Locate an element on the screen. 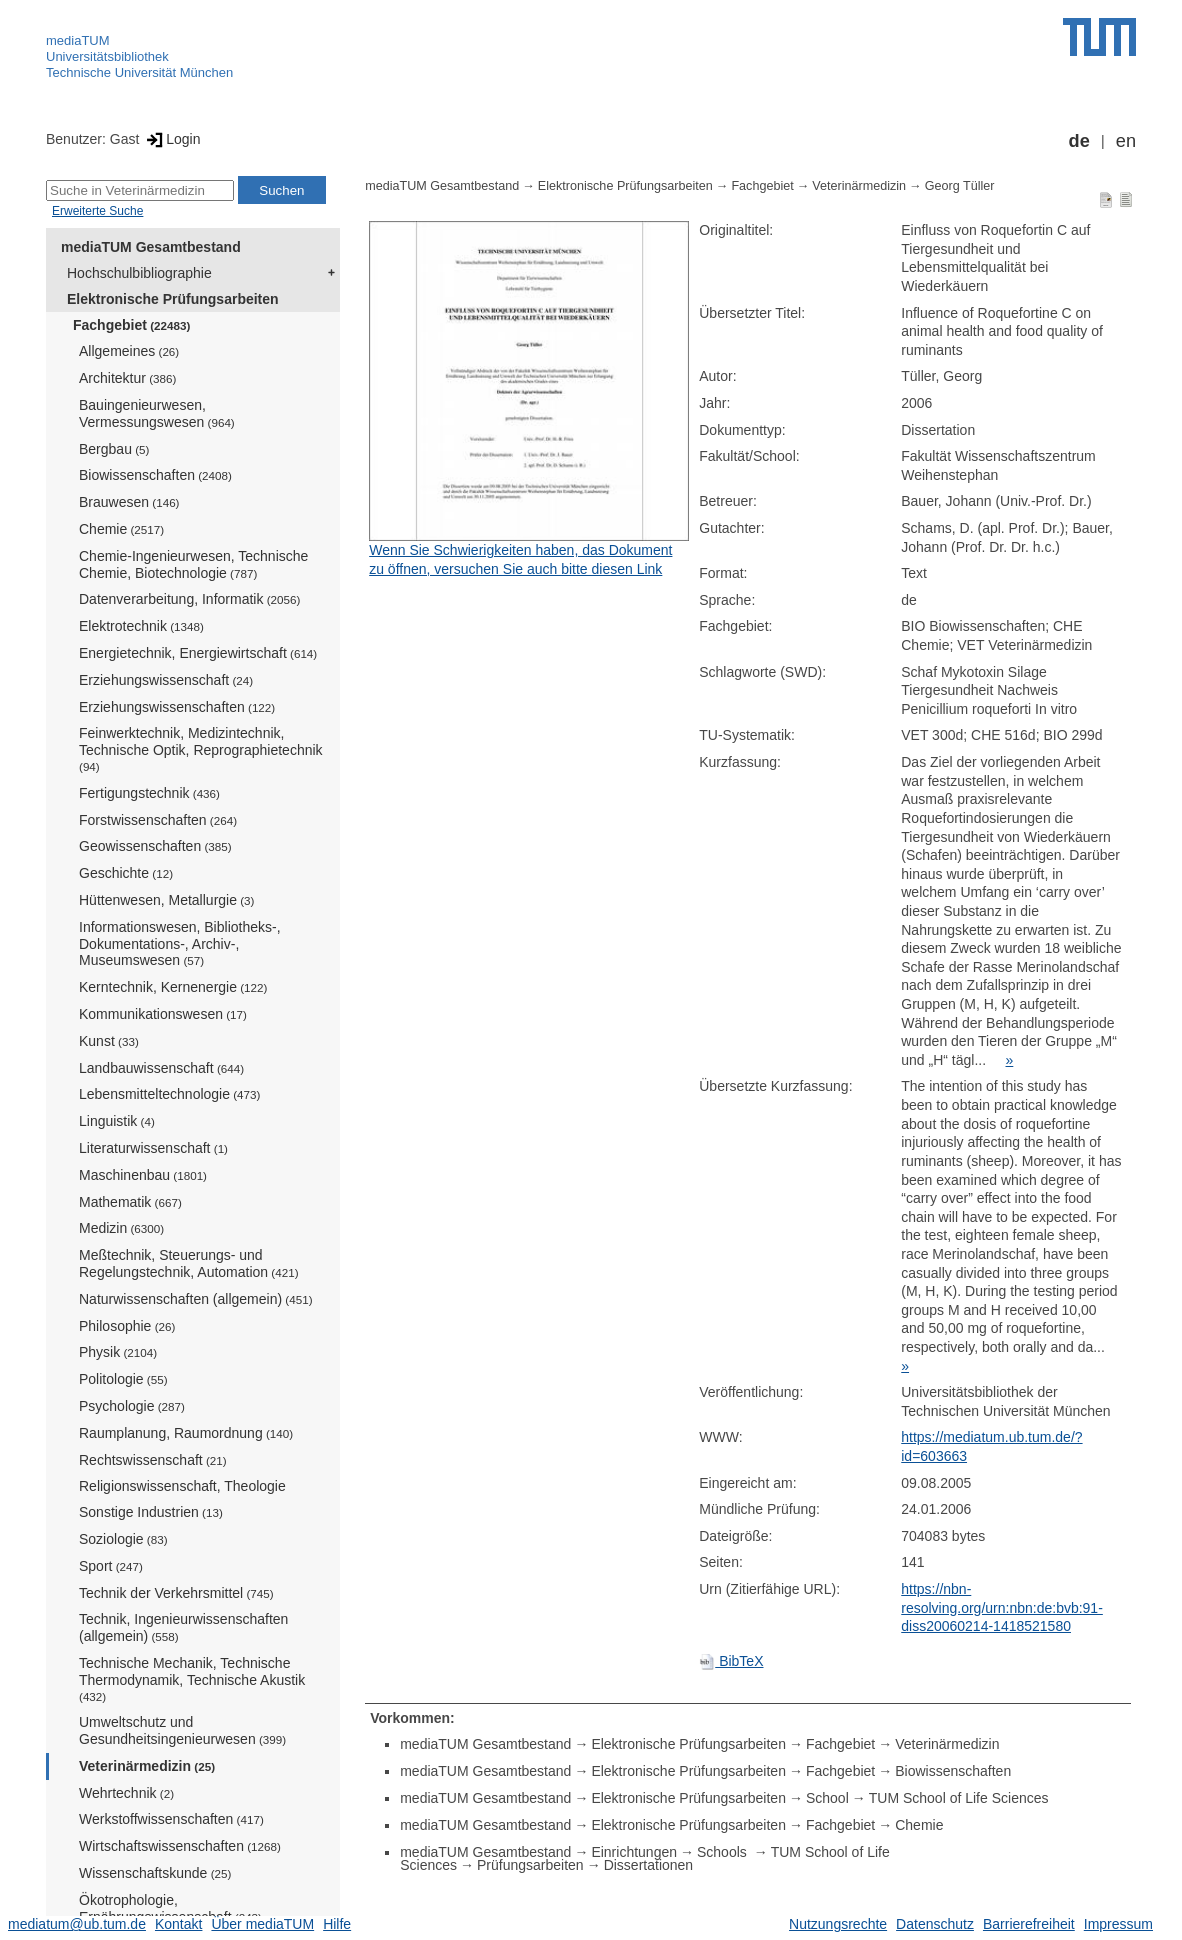 The image size is (1182, 1940). Rechtswissenschaft is located at coordinates (153, 1460).